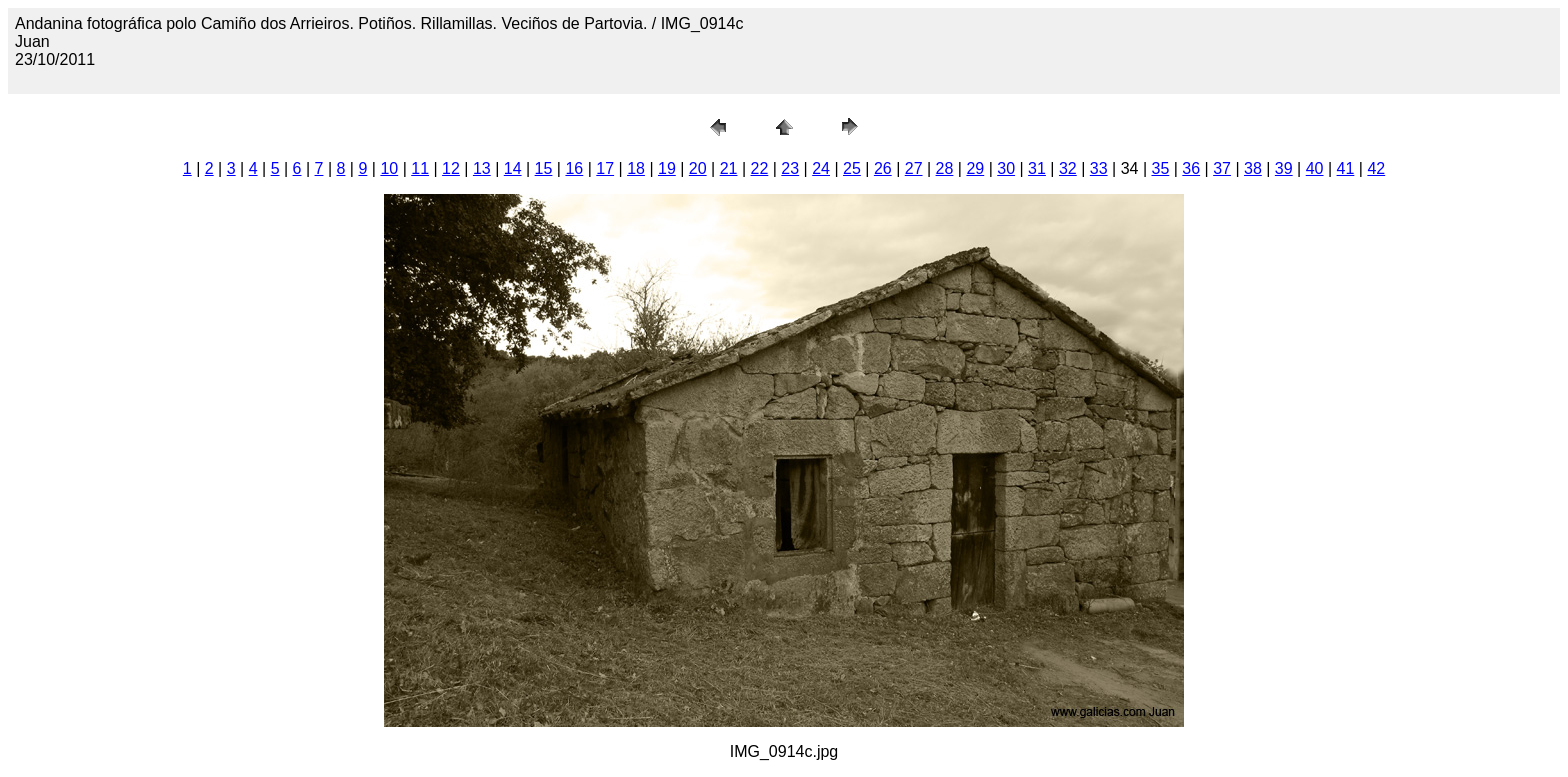 The image size is (1568, 777). I want to click on 23, so click(790, 168).